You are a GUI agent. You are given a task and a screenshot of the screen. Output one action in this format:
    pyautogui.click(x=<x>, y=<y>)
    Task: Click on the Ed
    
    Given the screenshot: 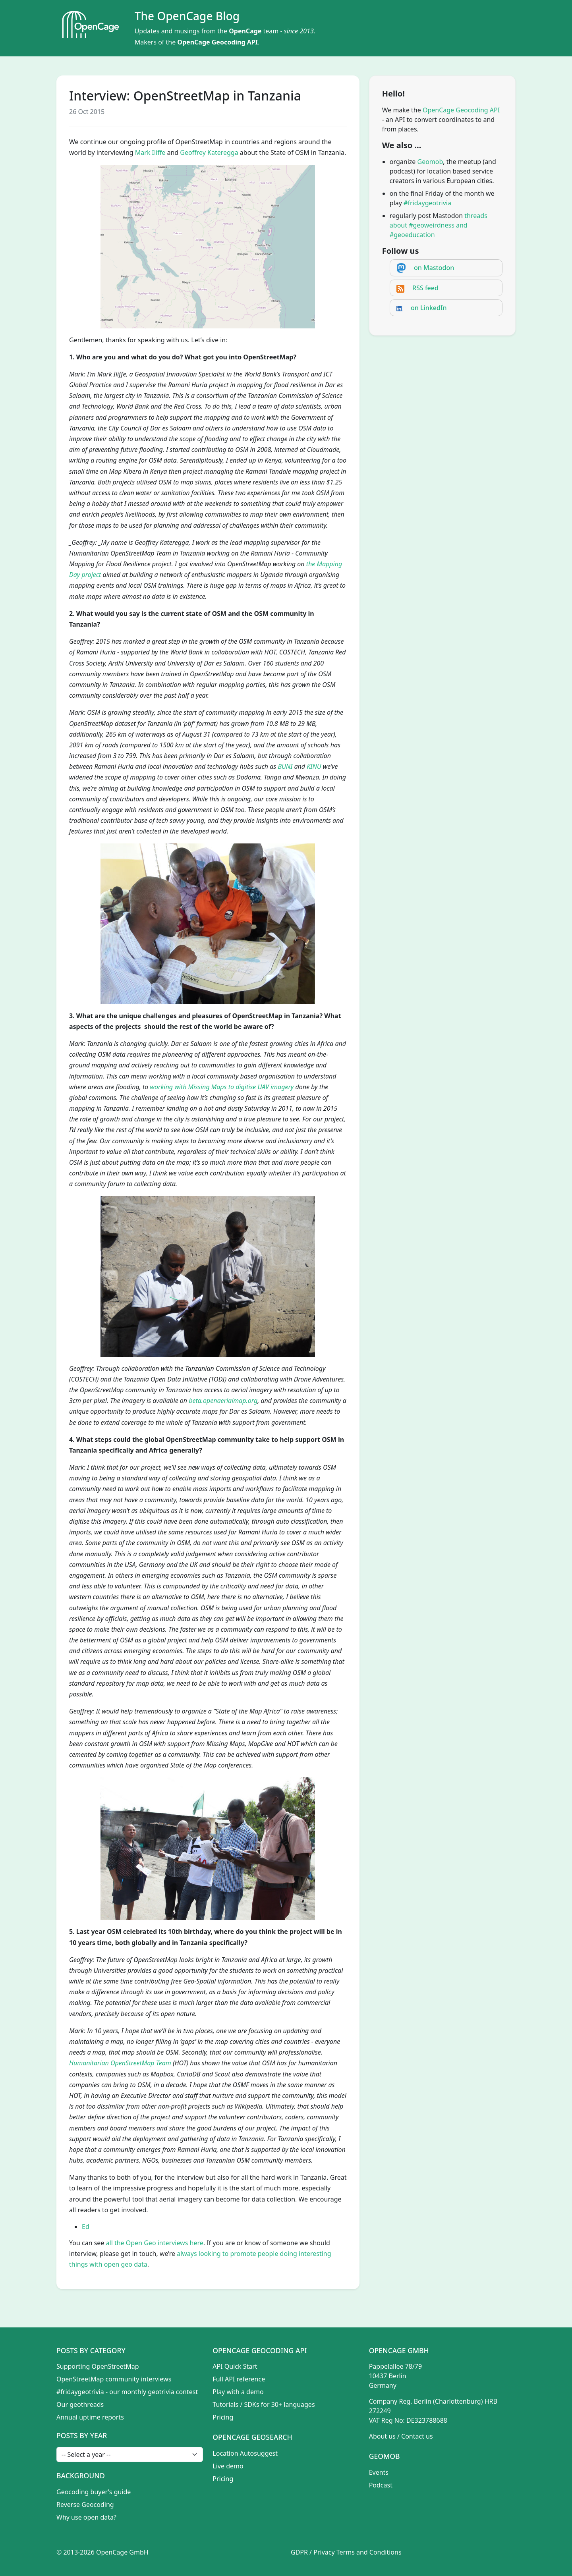 What is the action you would take?
    pyautogui.click(x=85, y=2226)
    